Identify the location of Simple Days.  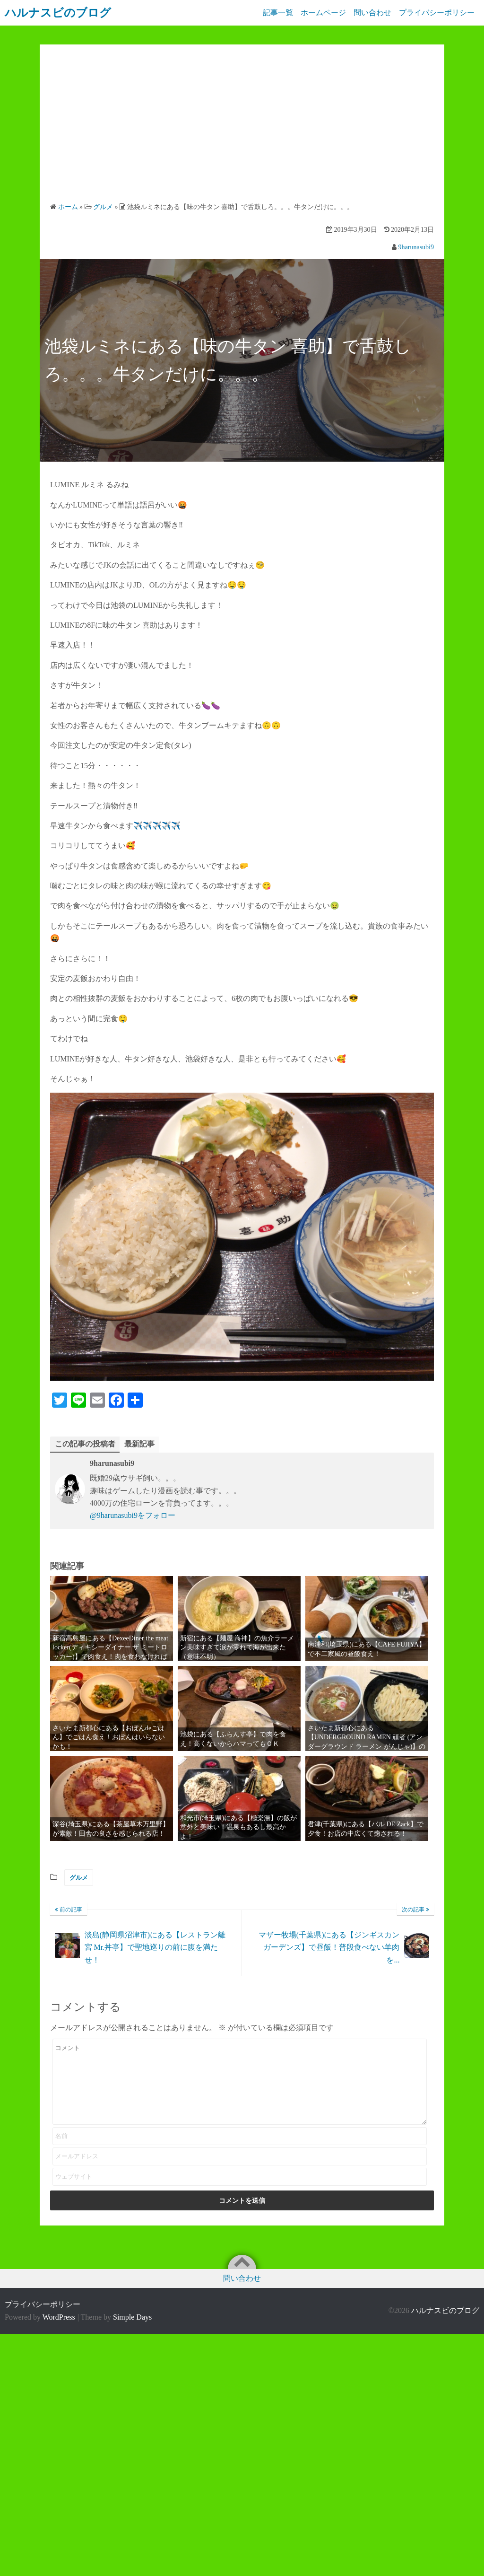
(132, 2317).